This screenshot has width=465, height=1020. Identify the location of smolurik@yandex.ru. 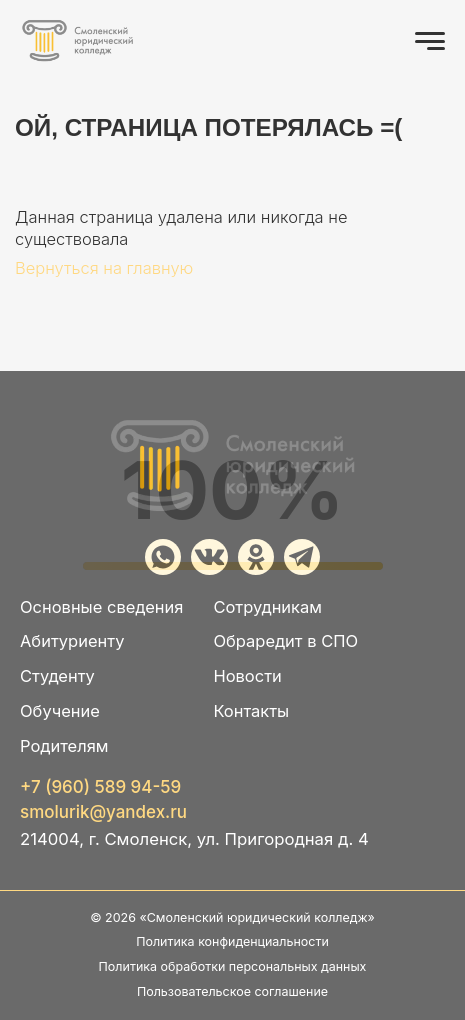
(103, 812).